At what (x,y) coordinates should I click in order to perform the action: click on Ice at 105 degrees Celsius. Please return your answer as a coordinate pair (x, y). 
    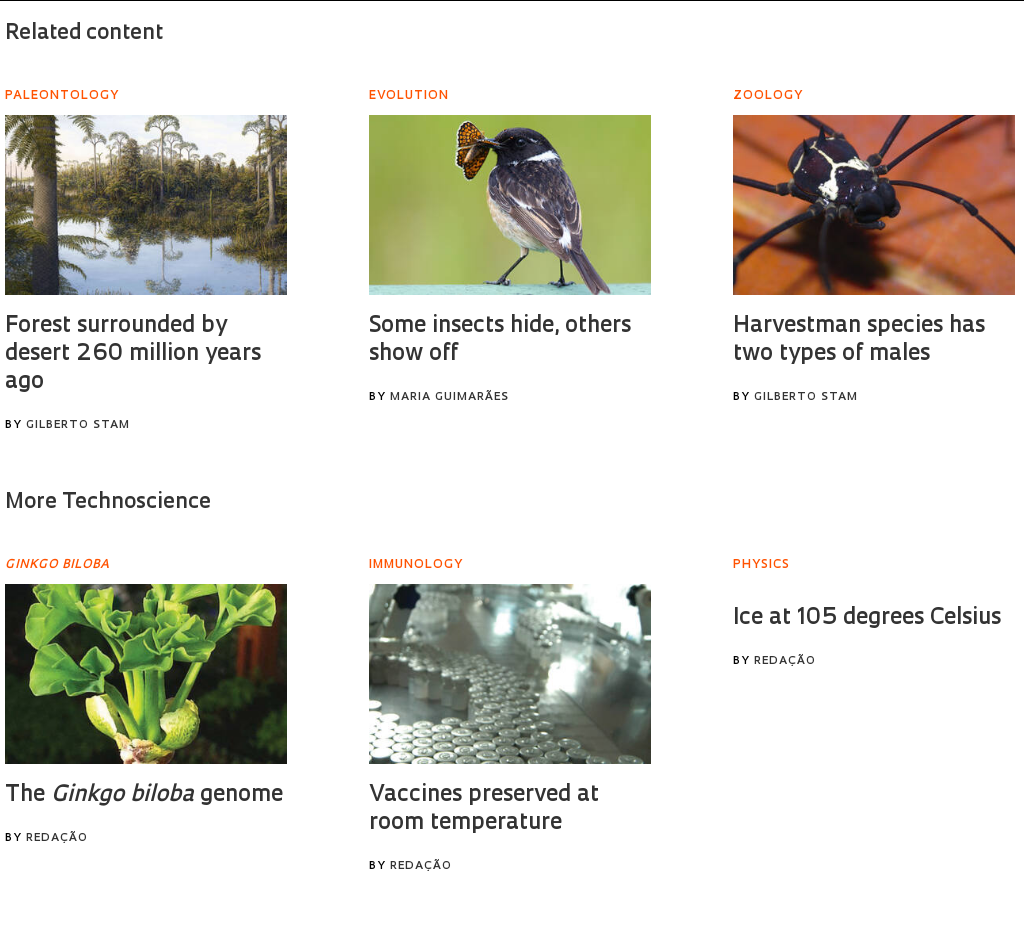
    Looking at the image, I should click on (867, 618).